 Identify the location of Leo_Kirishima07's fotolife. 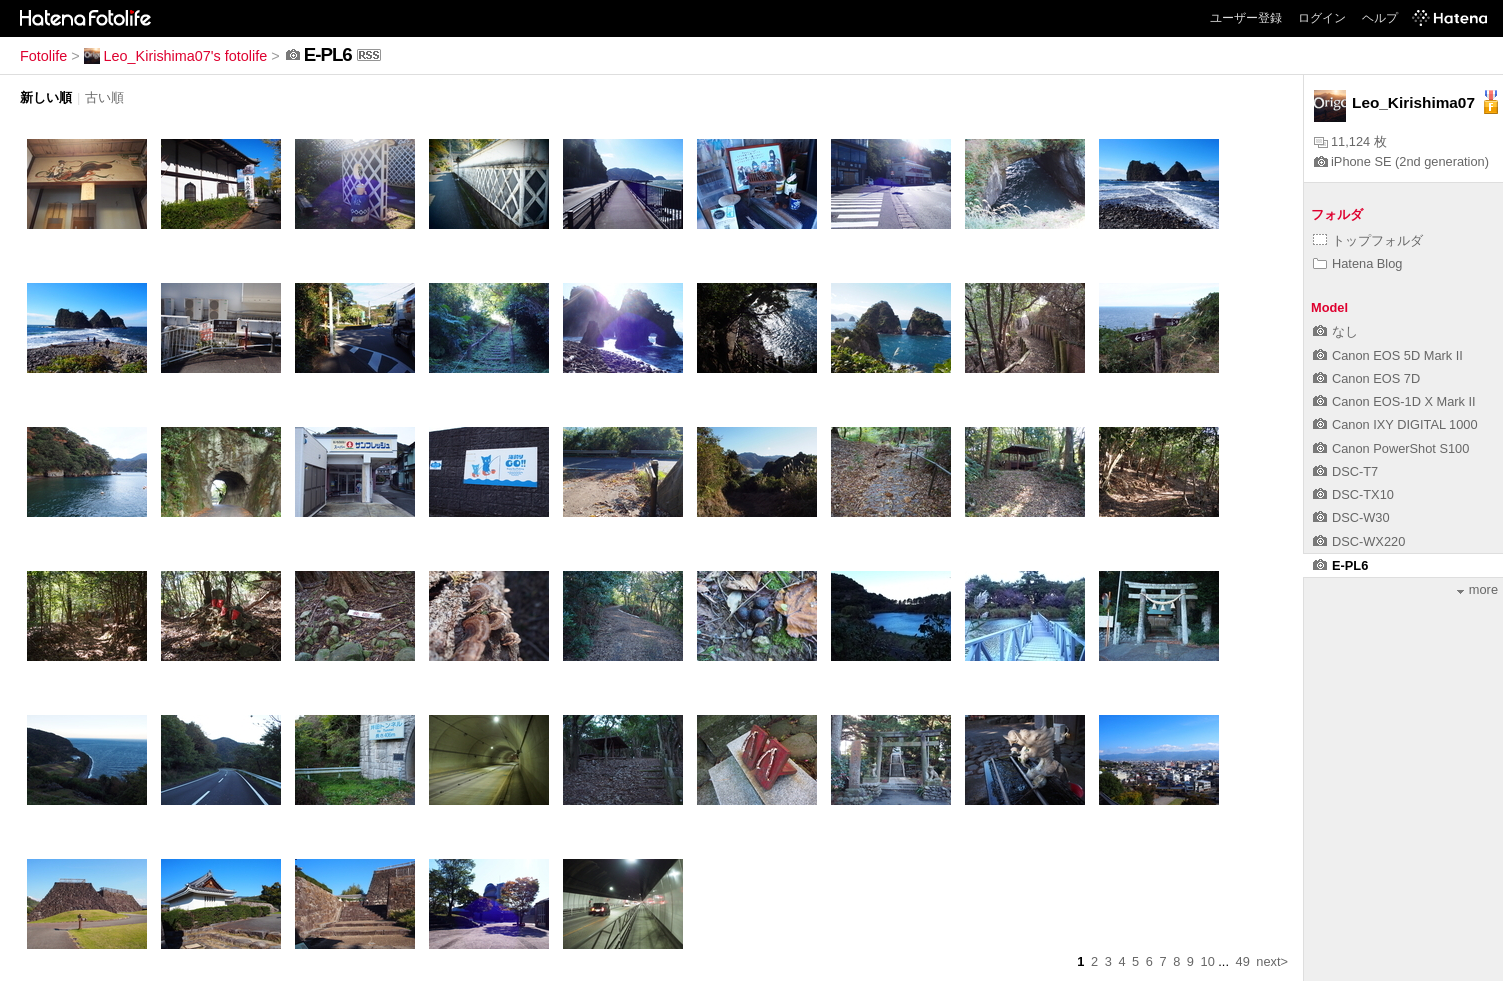
(176, 56).